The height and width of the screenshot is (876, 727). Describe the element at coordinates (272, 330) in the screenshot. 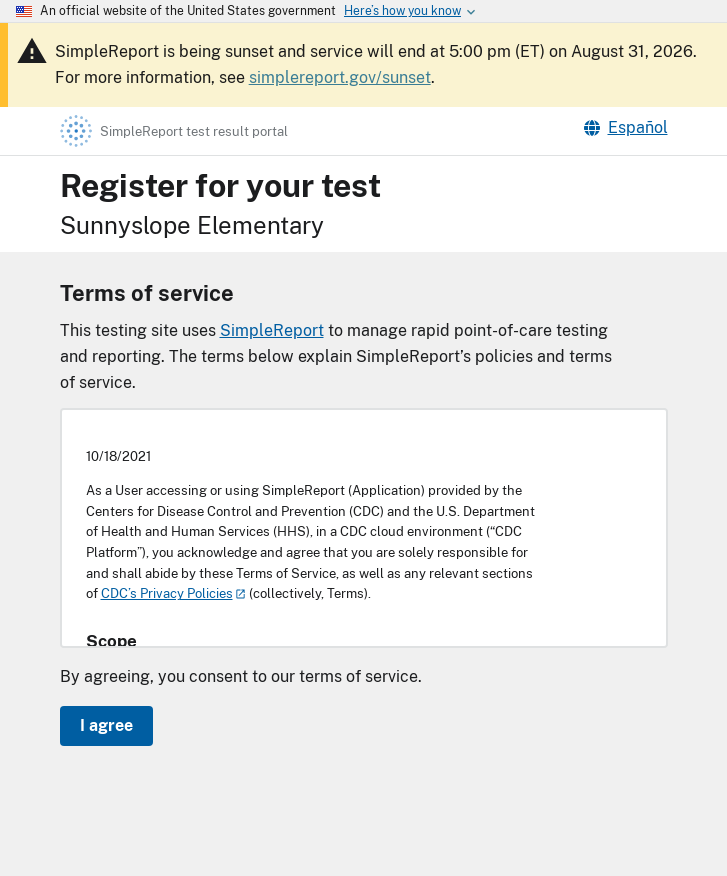

I see `SimpleReport` at that location.